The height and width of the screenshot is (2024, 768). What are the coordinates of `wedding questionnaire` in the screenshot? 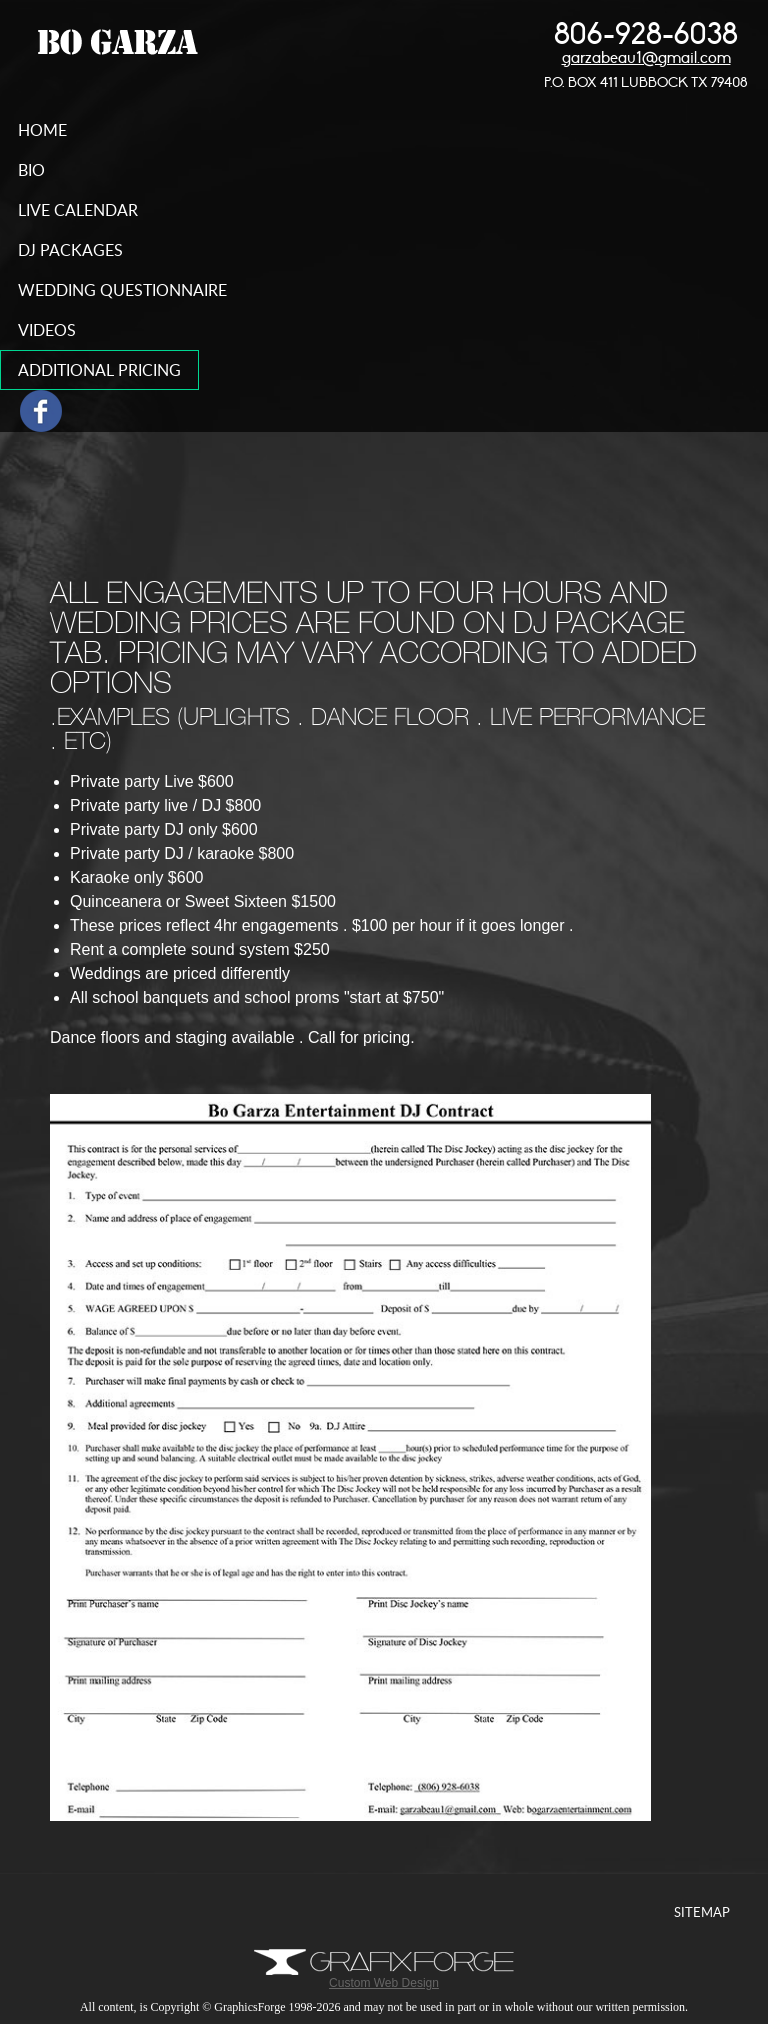 It's located at (122, 290).